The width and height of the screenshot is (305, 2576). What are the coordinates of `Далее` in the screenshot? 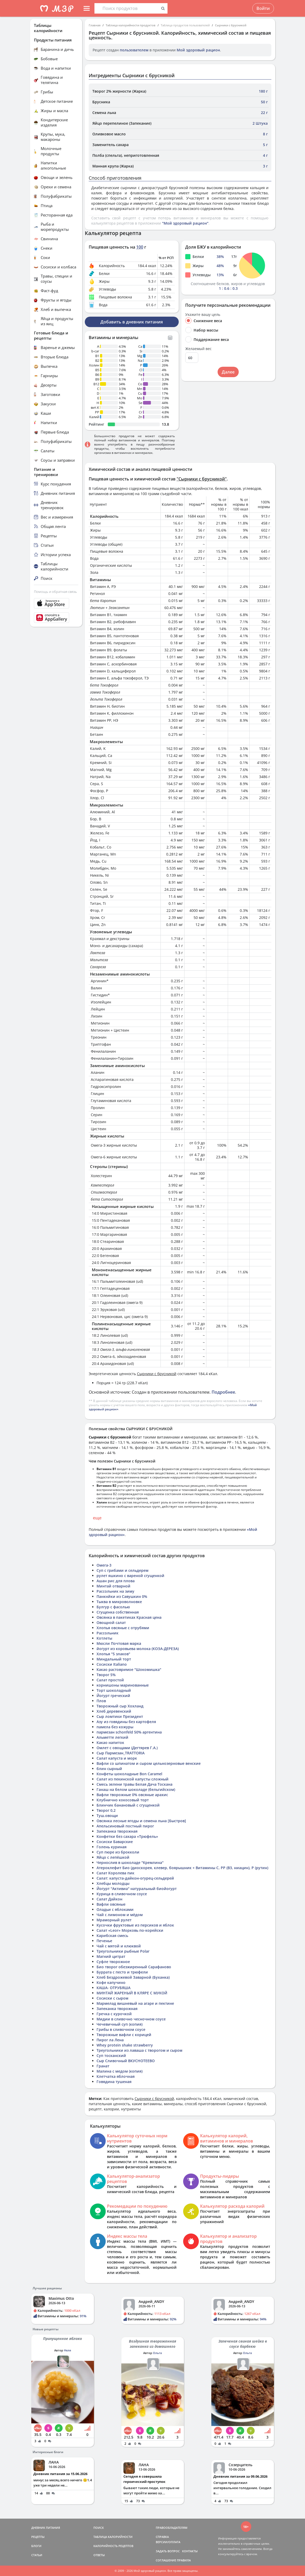 It's located at (228, 372).